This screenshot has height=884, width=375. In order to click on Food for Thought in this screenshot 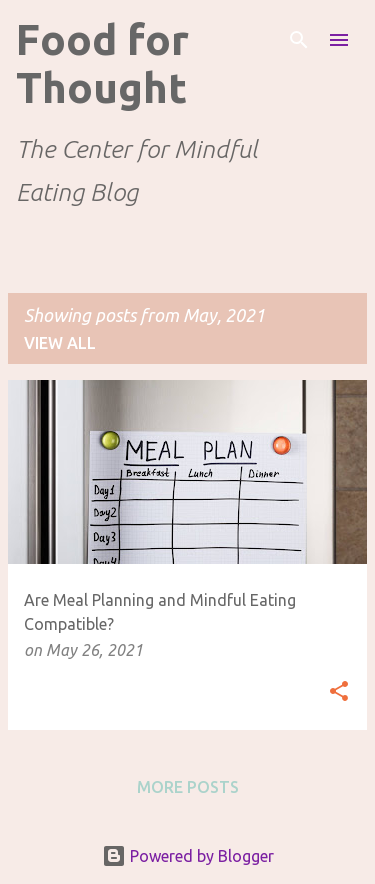, I will do `click(102, 63)`.